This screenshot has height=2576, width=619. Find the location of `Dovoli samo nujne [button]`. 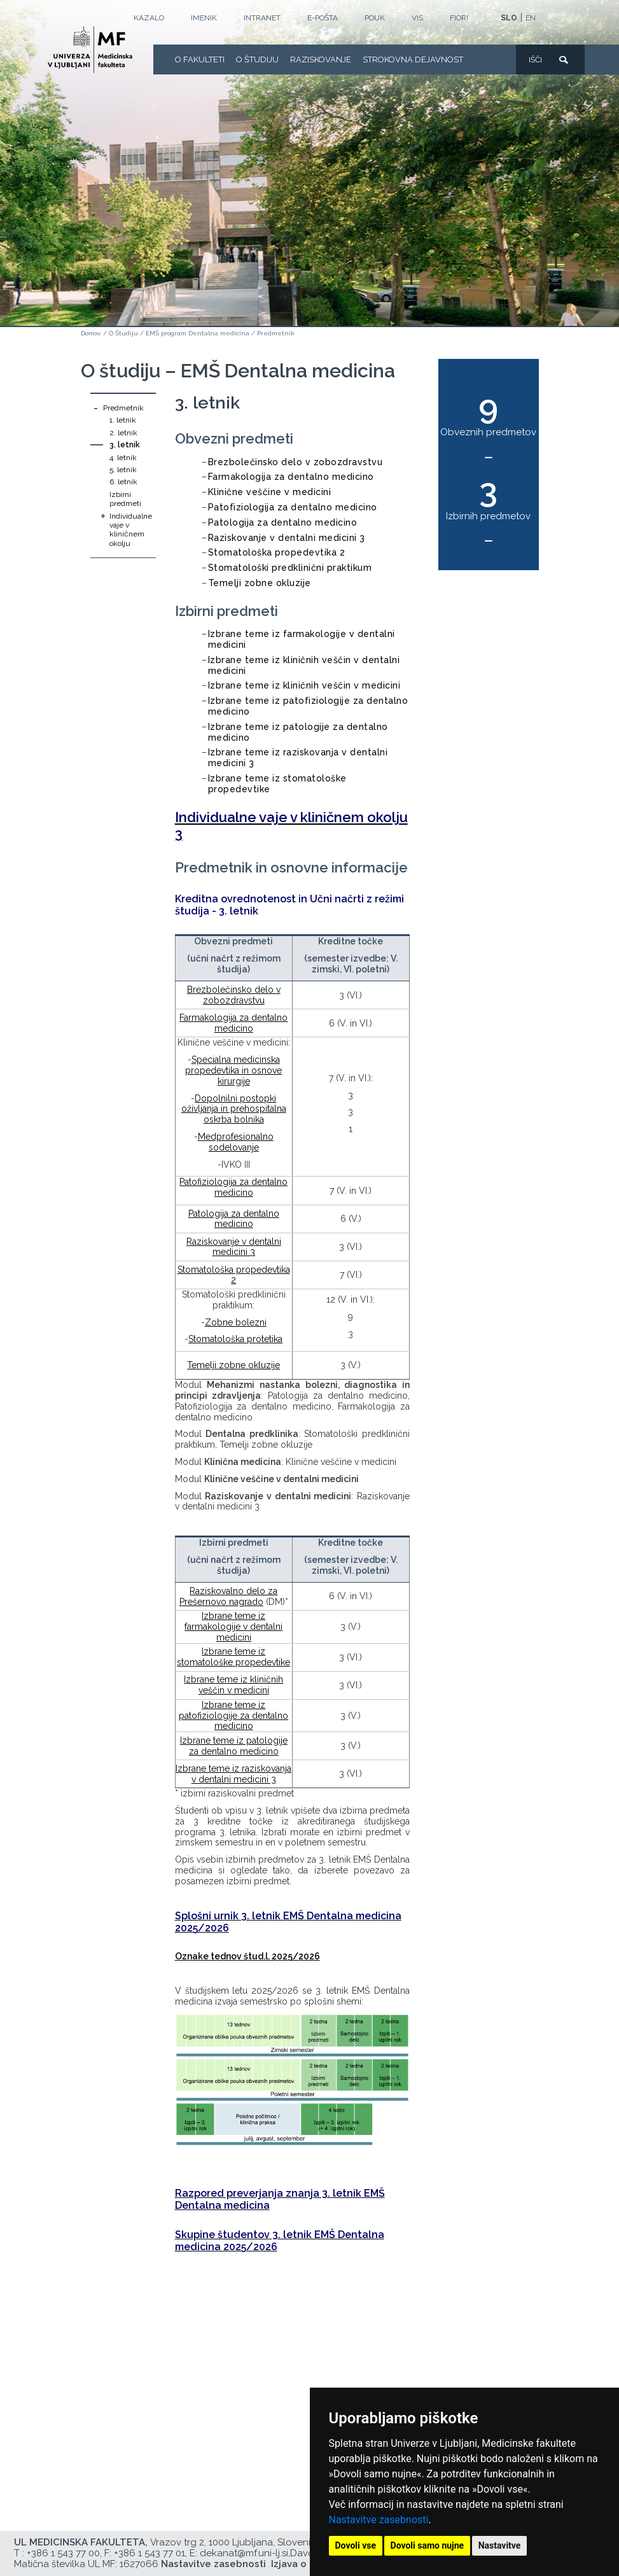

Dovoli samo nujne [button] is located at coordinates (427, 2545).